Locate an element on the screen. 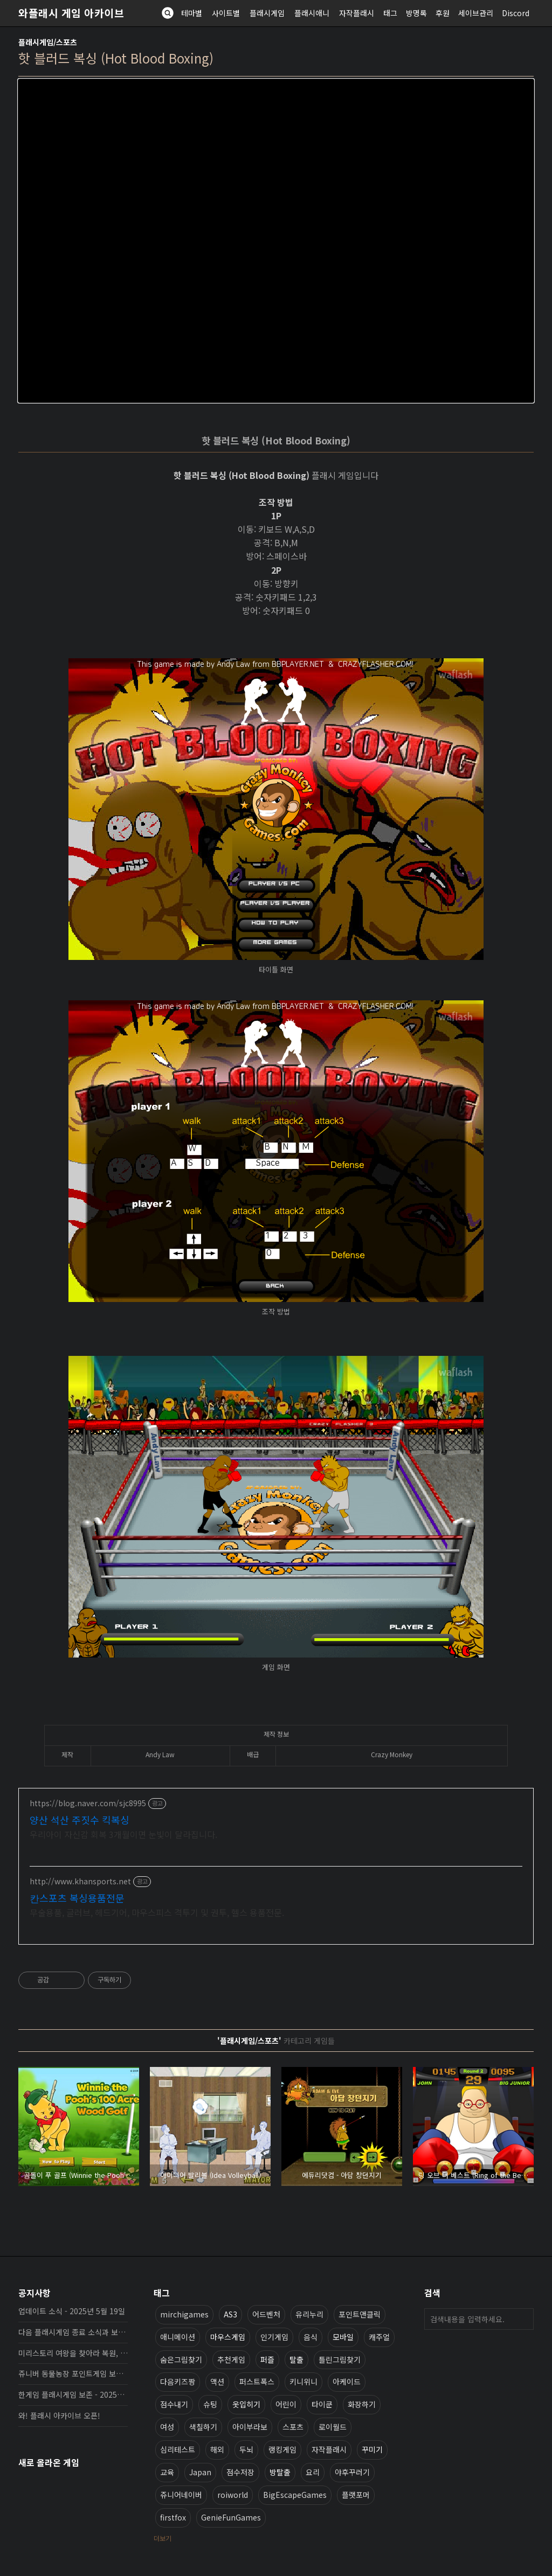 The width and height of the screenshot is (552, 2576). 쥬니어네이버 is located at coordinates (181, 2494).